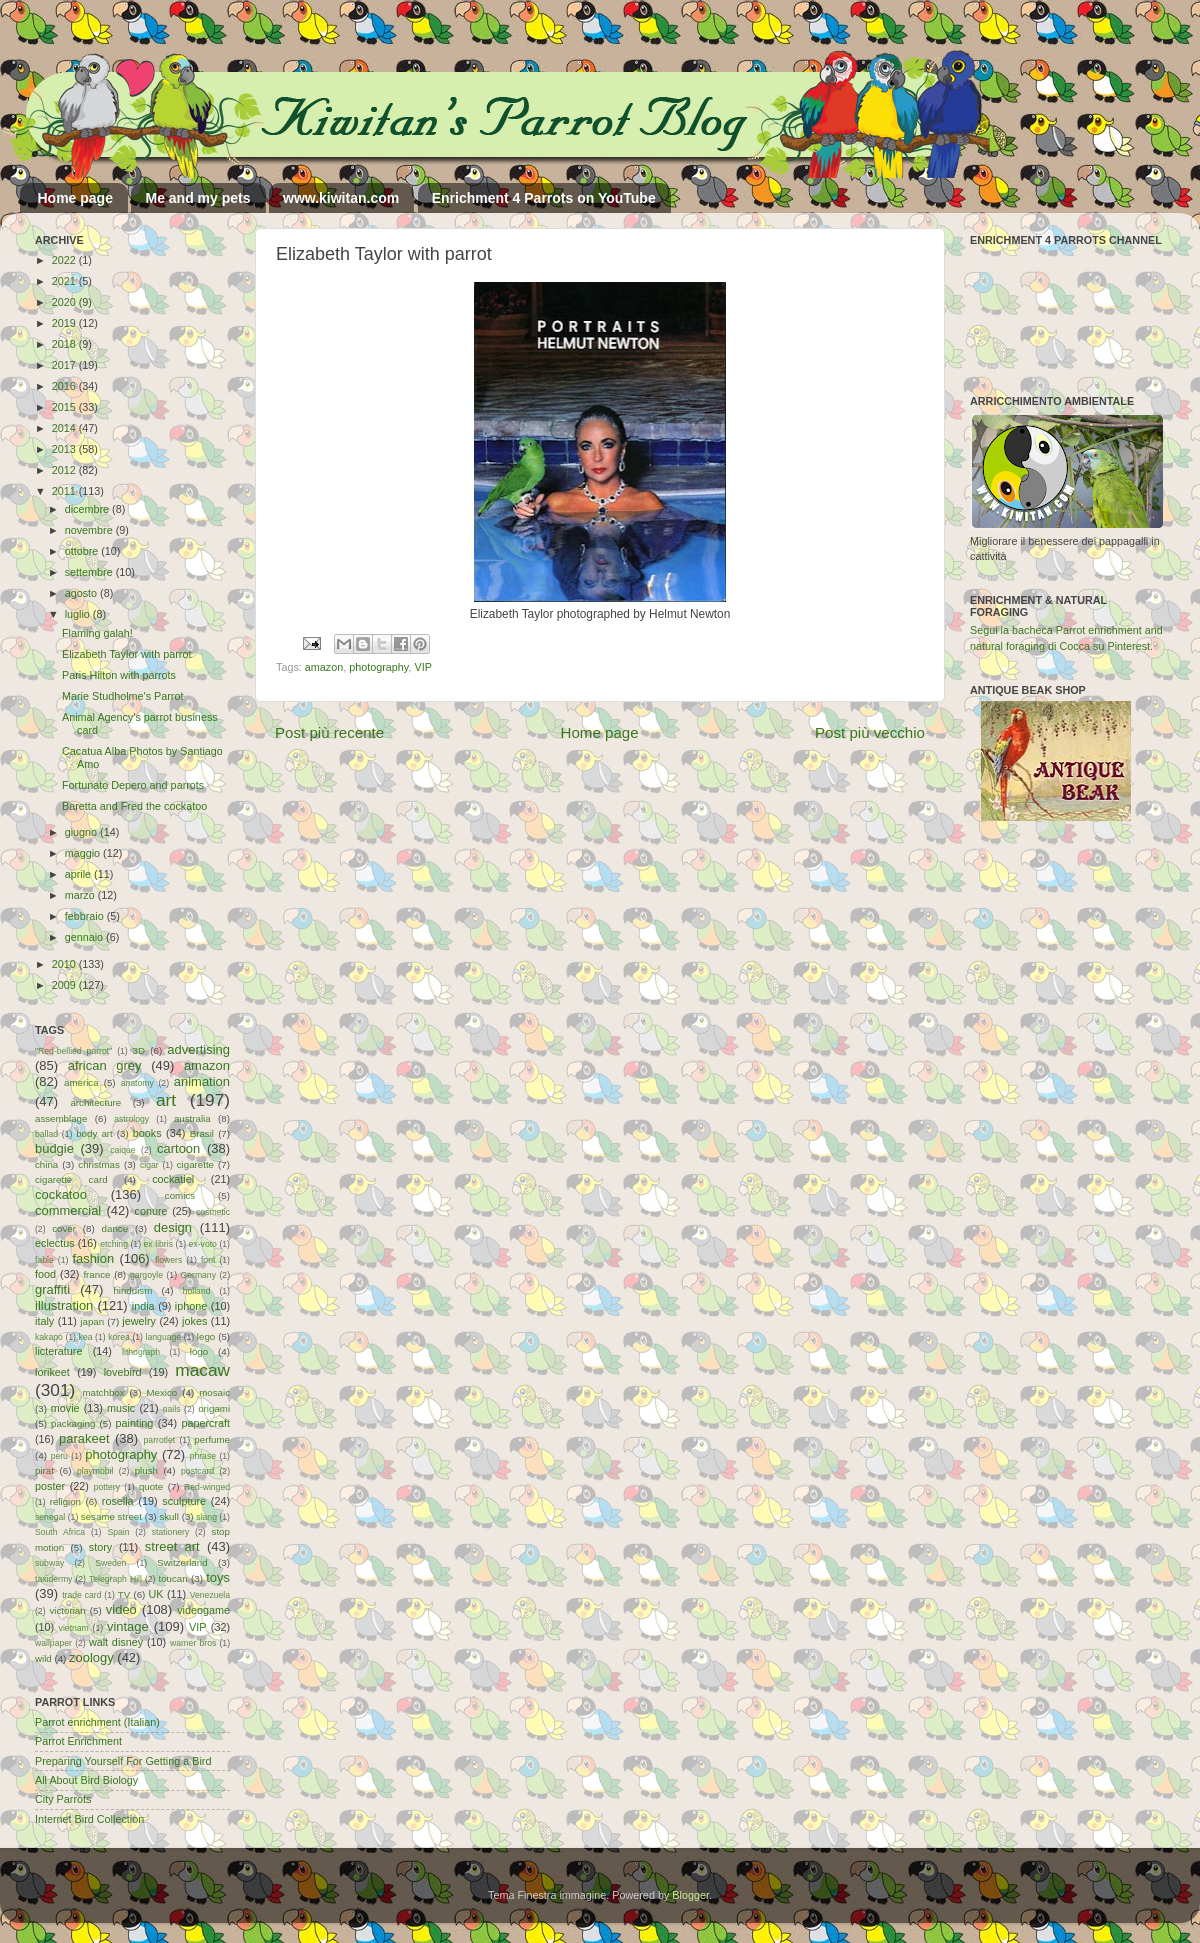  Describe the element at coordinates (84, 853) in the screenshot. I see `maggio` at that location.